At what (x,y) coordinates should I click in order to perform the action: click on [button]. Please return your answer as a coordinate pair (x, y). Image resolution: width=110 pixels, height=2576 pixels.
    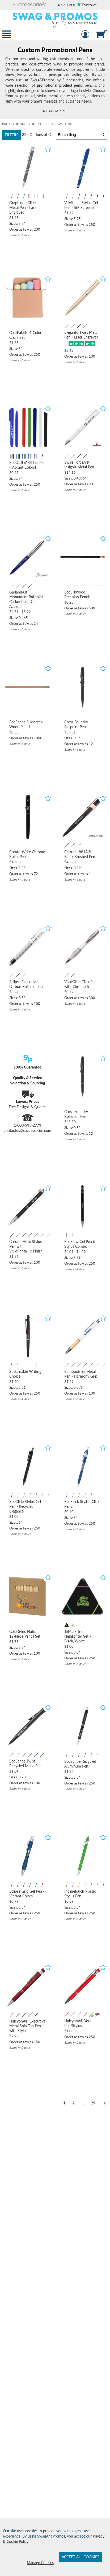
    Looking at the image, I should click on (29, 4).